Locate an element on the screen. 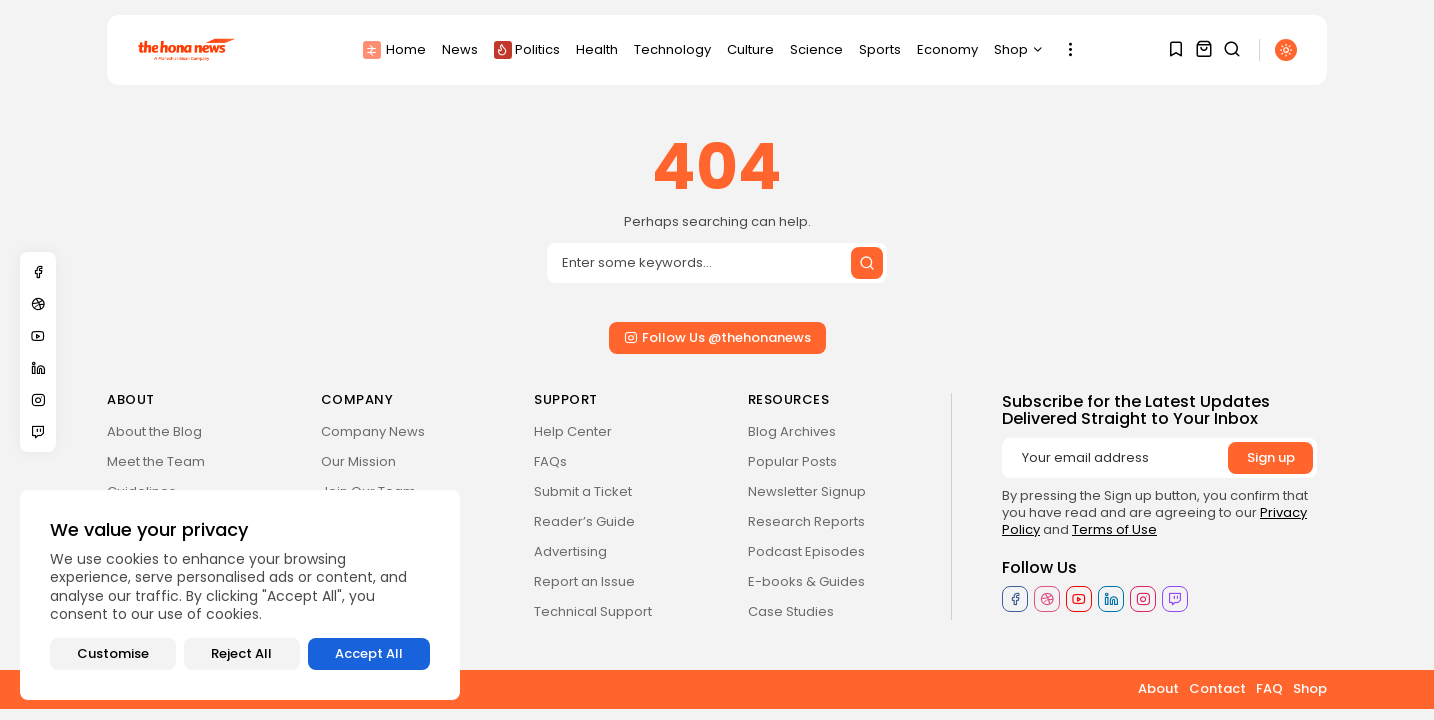 Image resolution: width=1434 pixels, height=720 pixels. Company News is located at coordinates (373, 431).